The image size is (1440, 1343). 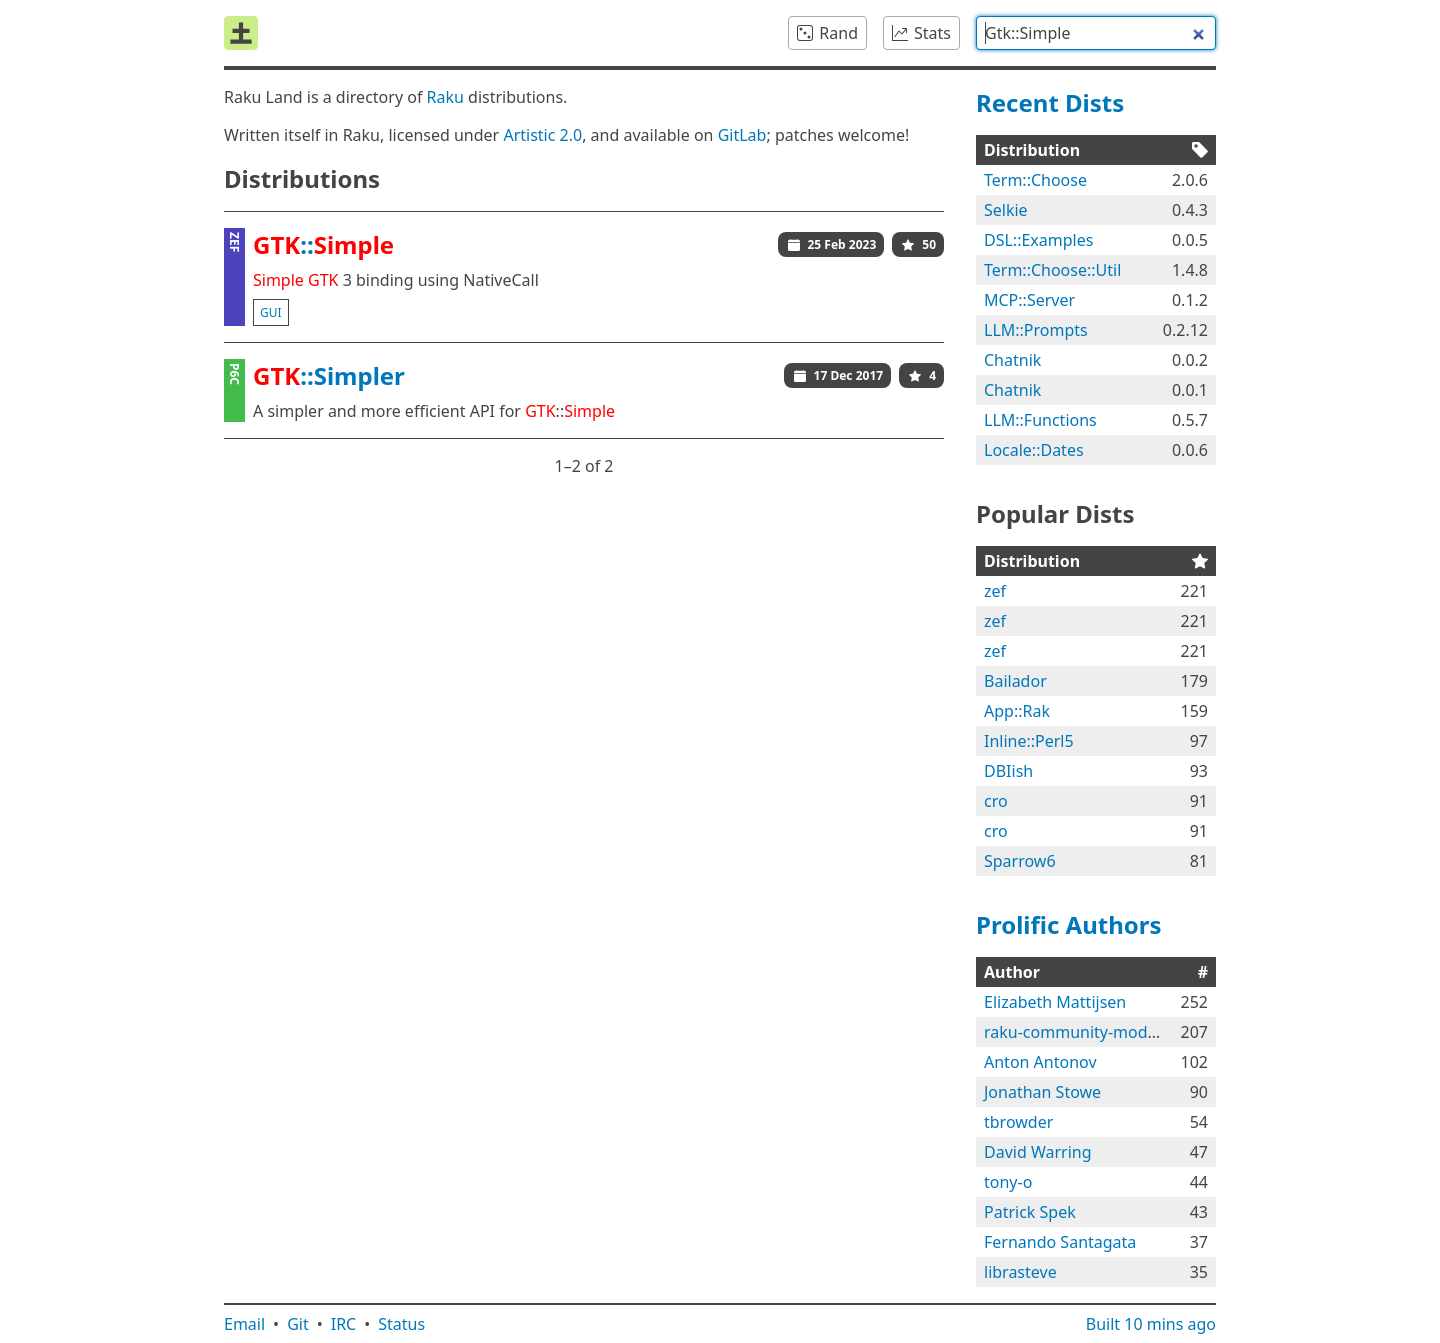 What do you see at coordinates (401, 1324) in the screenshot?
I see `Status` at bounding box center [401, 1324].